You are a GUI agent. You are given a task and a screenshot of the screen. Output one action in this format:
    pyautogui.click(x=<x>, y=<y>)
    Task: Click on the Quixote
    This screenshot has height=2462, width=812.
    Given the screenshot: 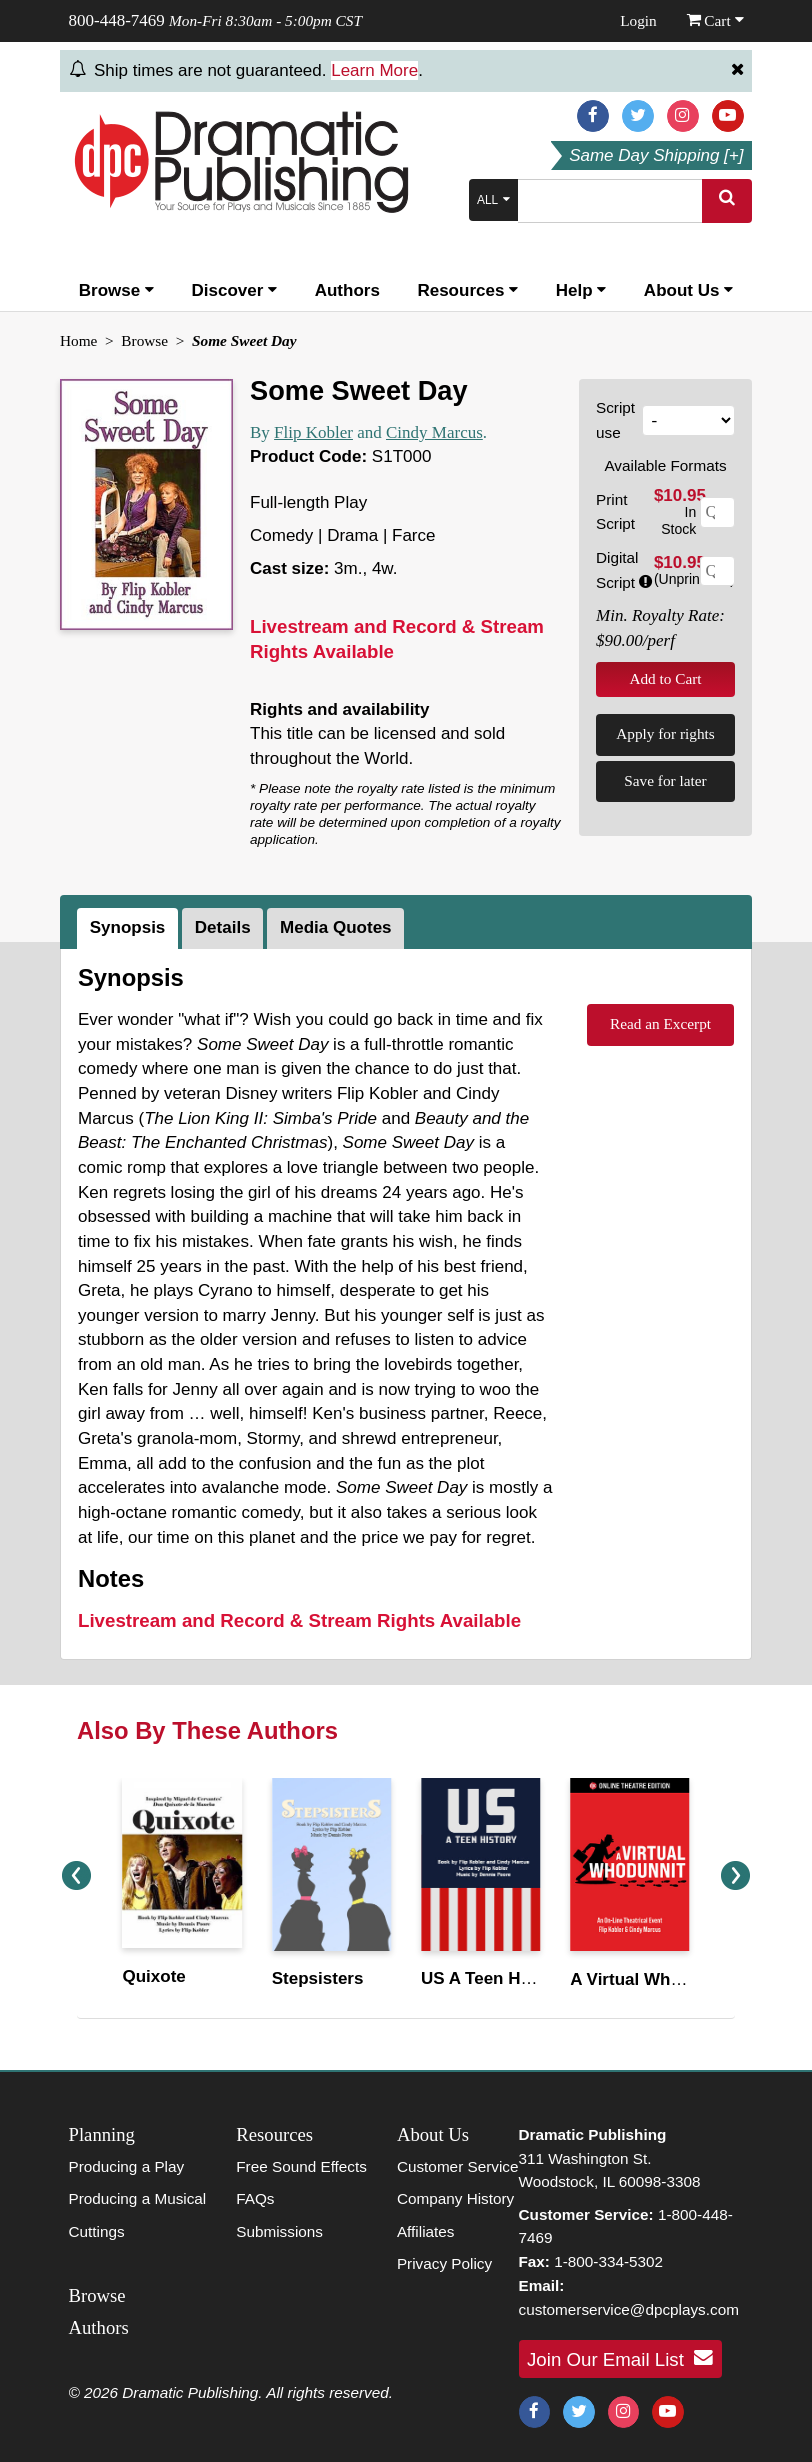 What is the action you would take?
    pyautogui.click(x=154, y=1976)
    